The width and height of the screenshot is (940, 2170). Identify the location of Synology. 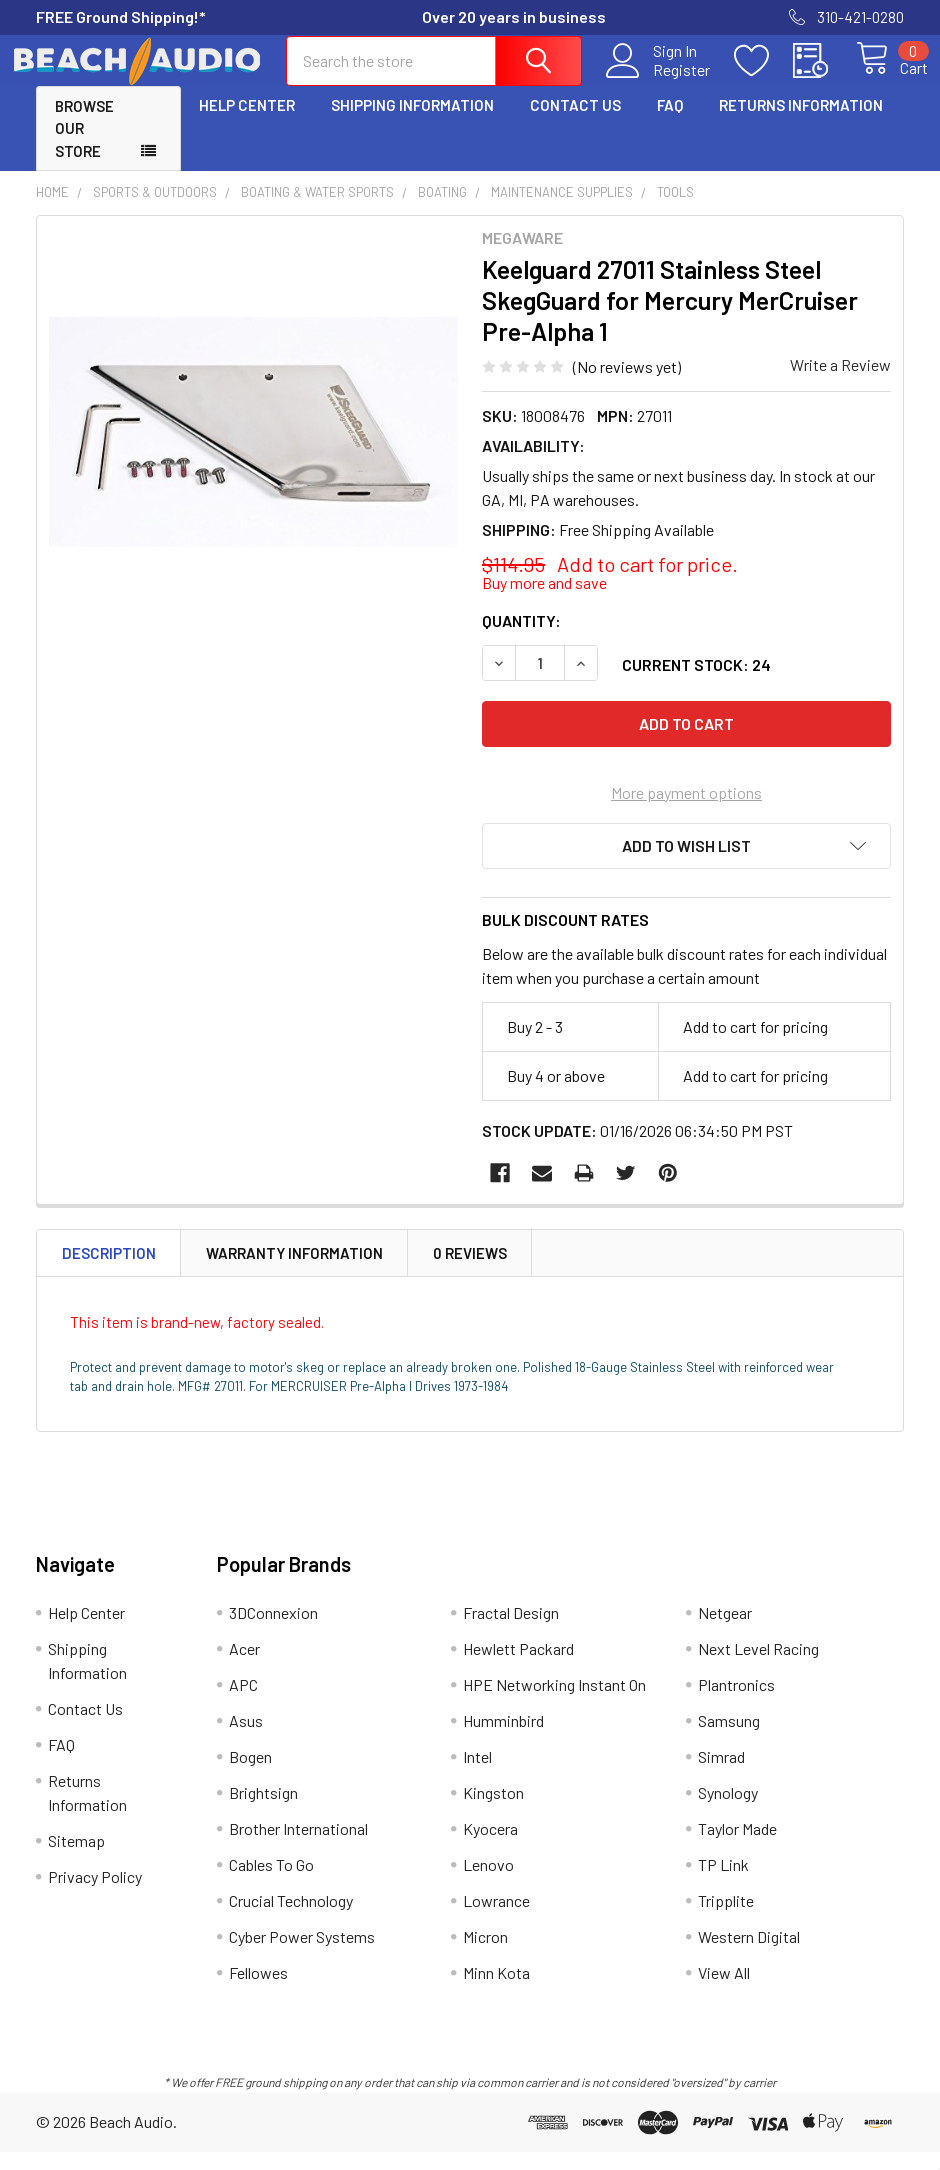
(728, 1810).